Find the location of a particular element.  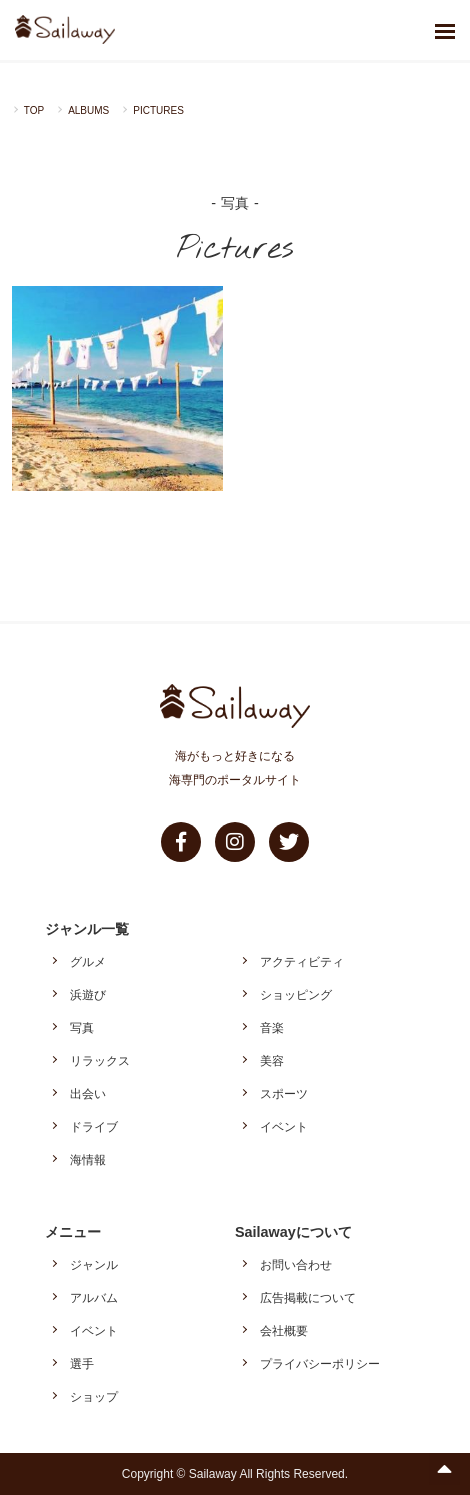

アルバム is located at coordinates (94, 1298).